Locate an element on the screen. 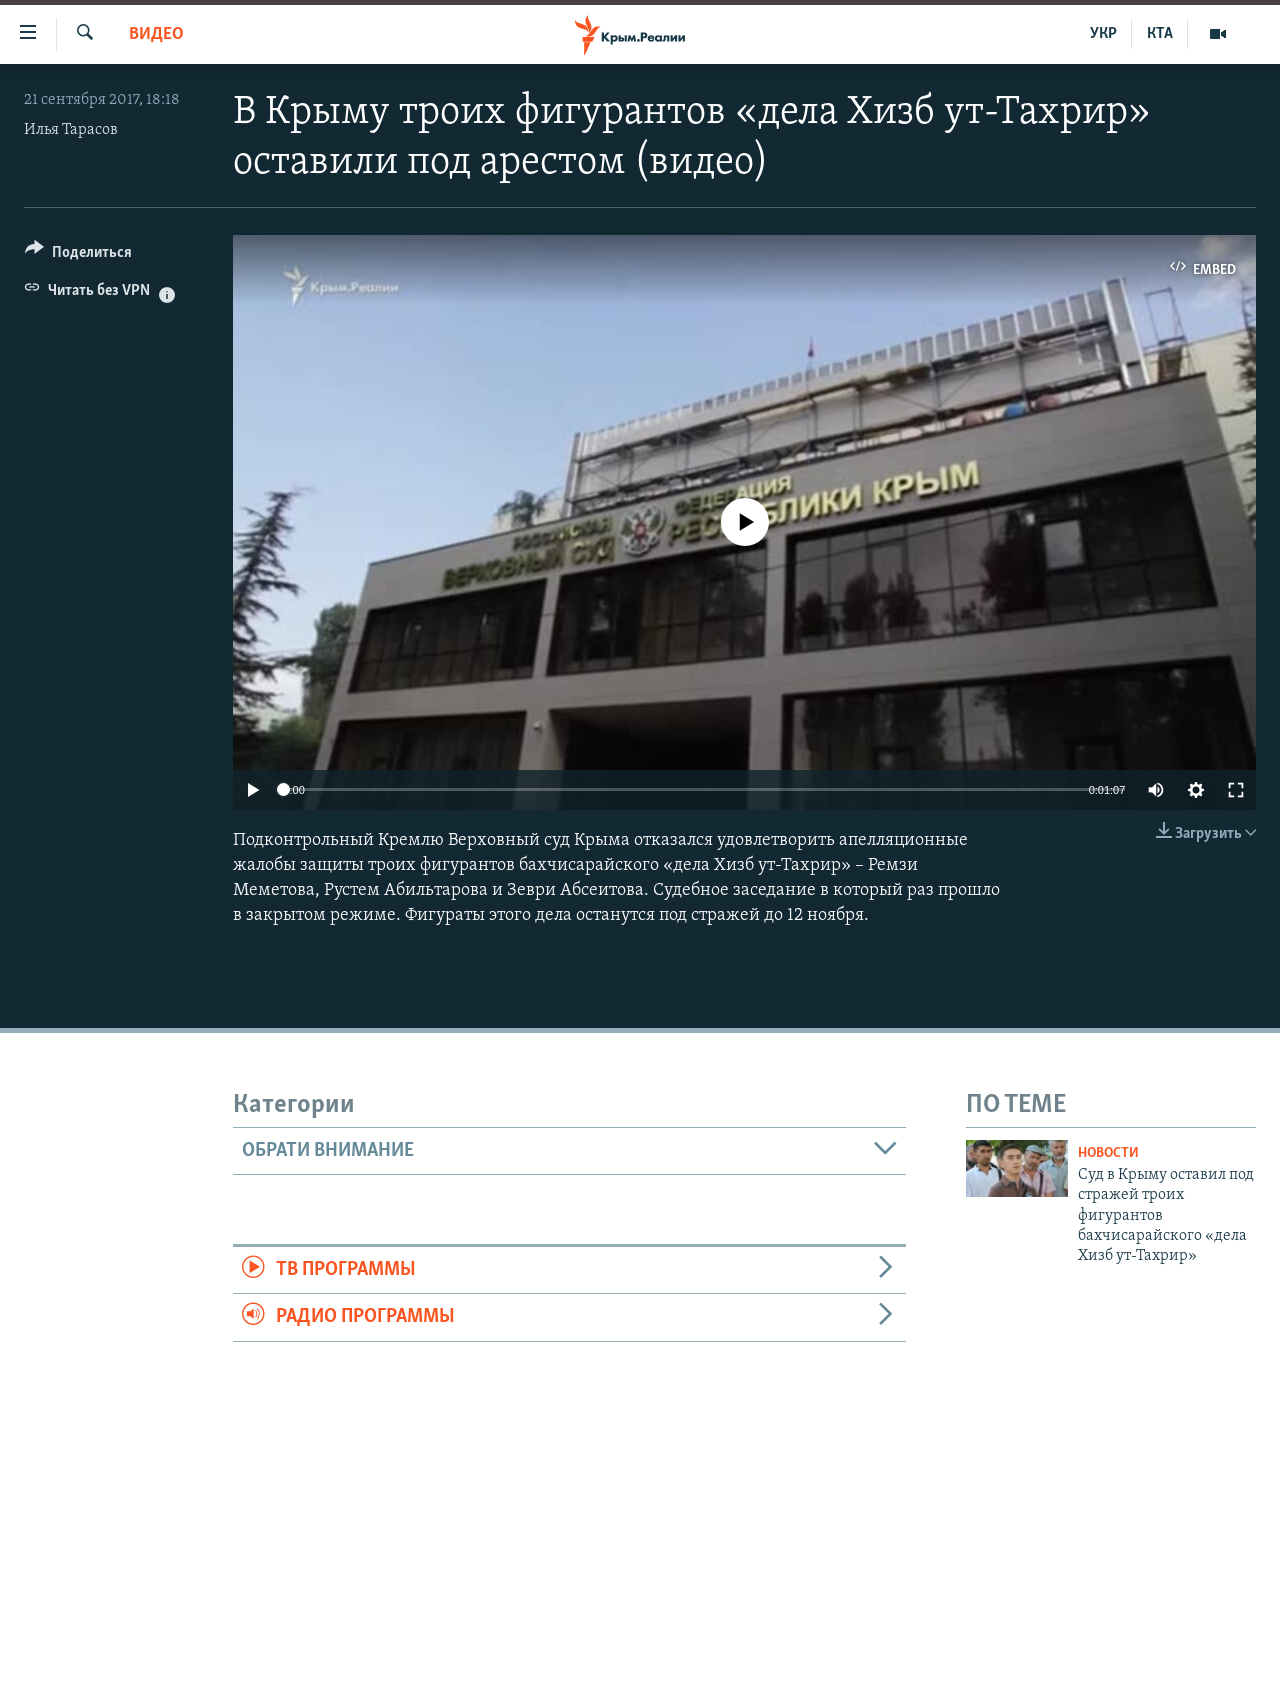 This screenshot has width=1280, height=1703. Илья Тарасов is located at coordinates (71, 130).